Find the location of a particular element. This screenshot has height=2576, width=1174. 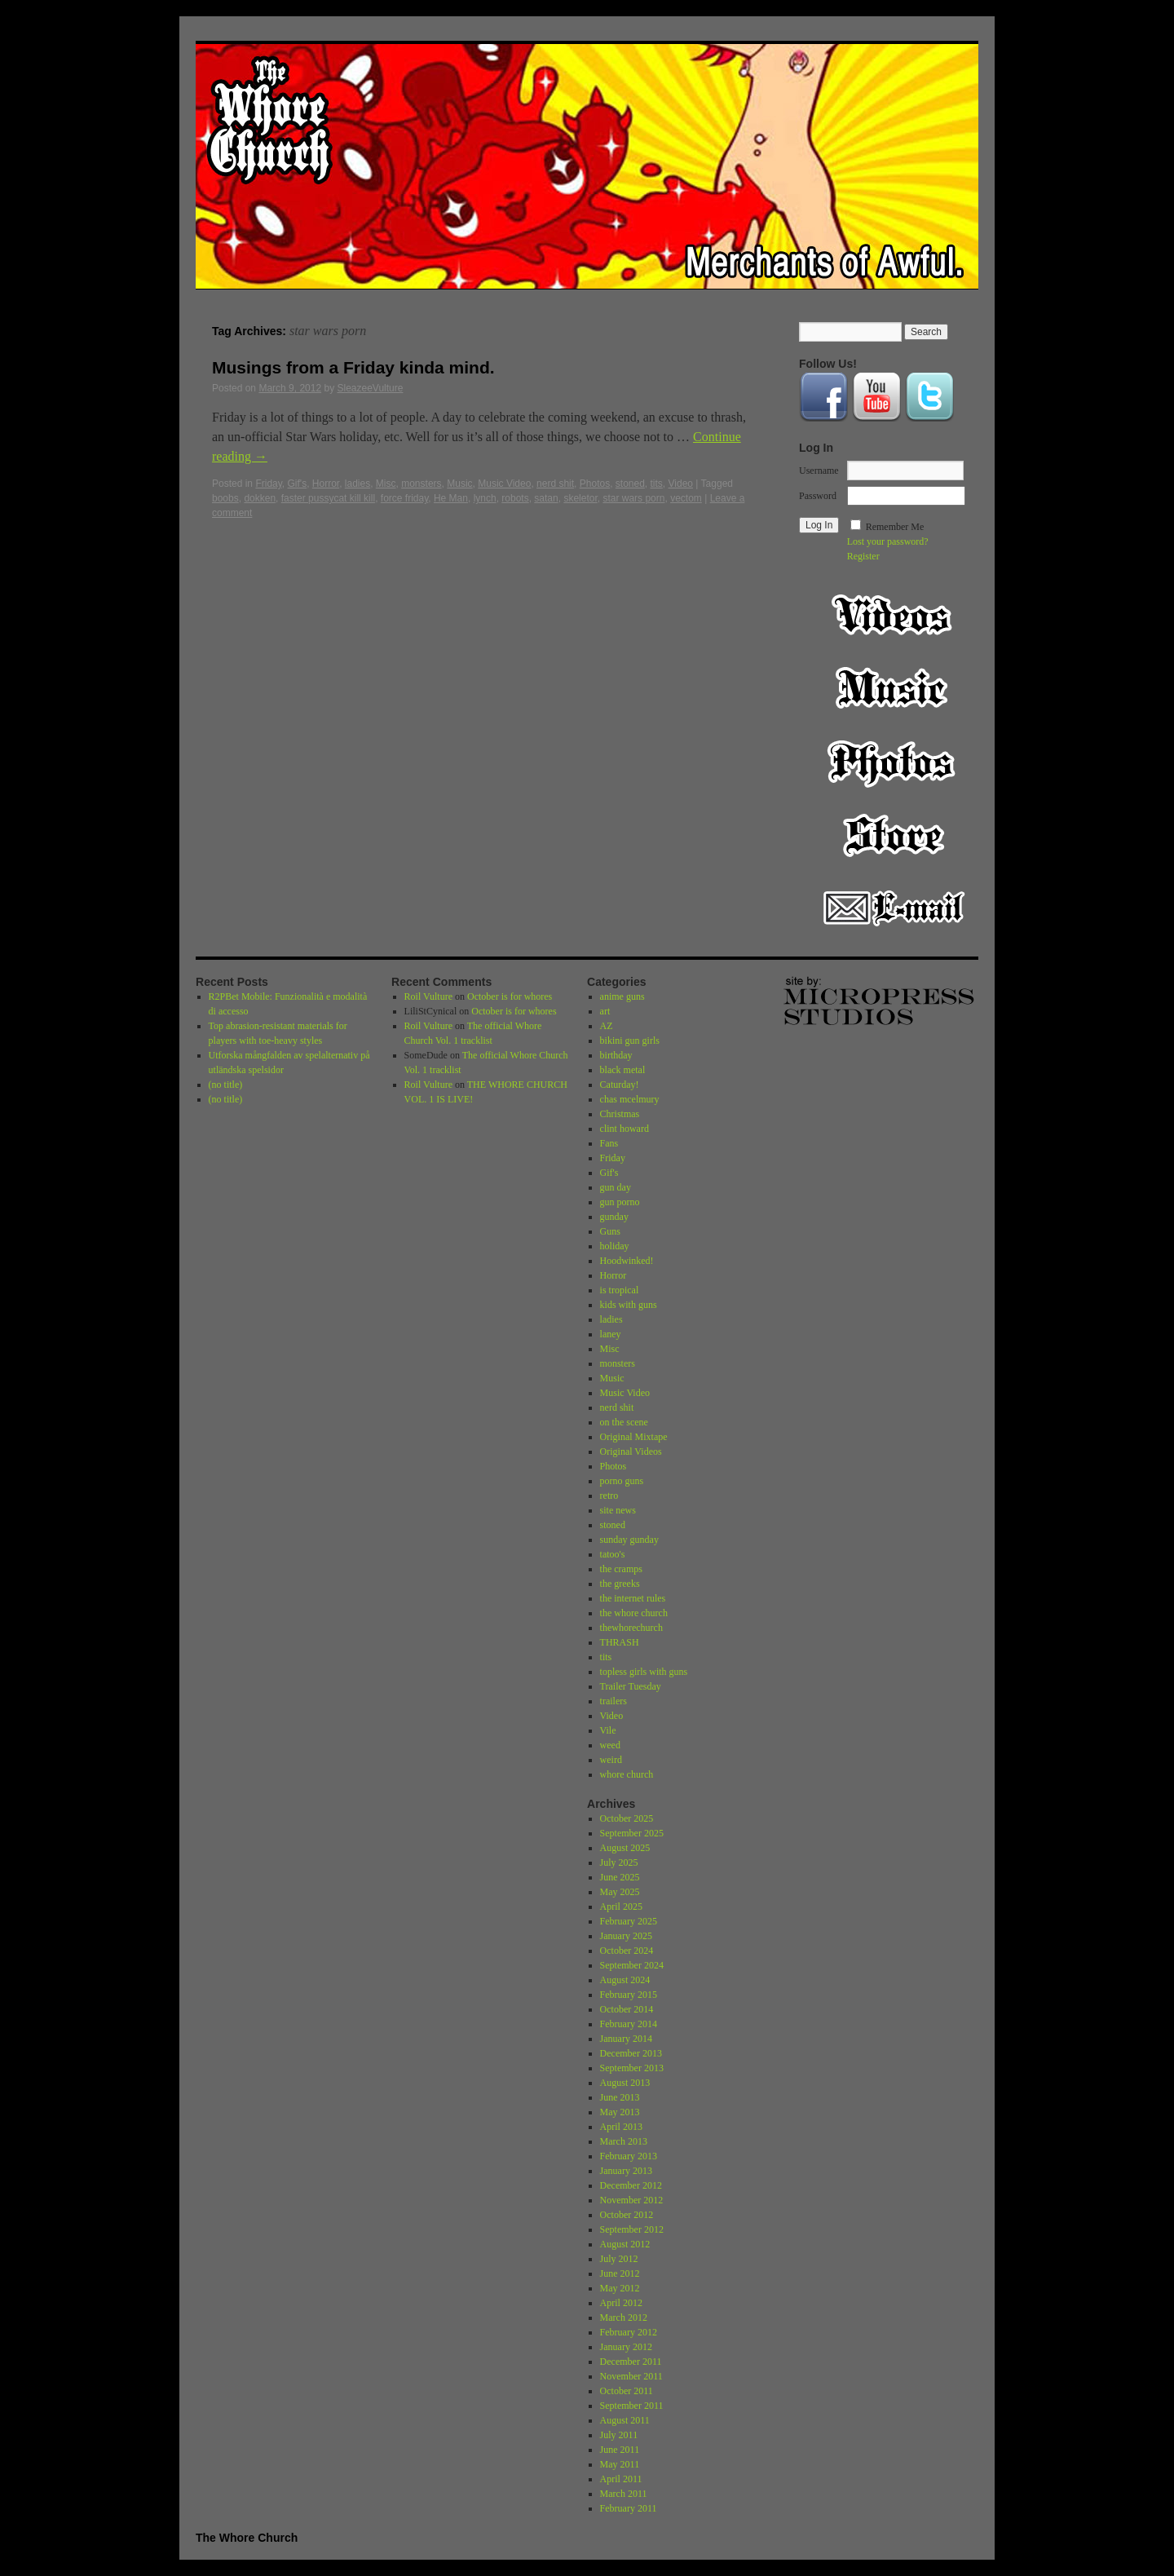

April 2025 is located at coordinates (621, 1906).